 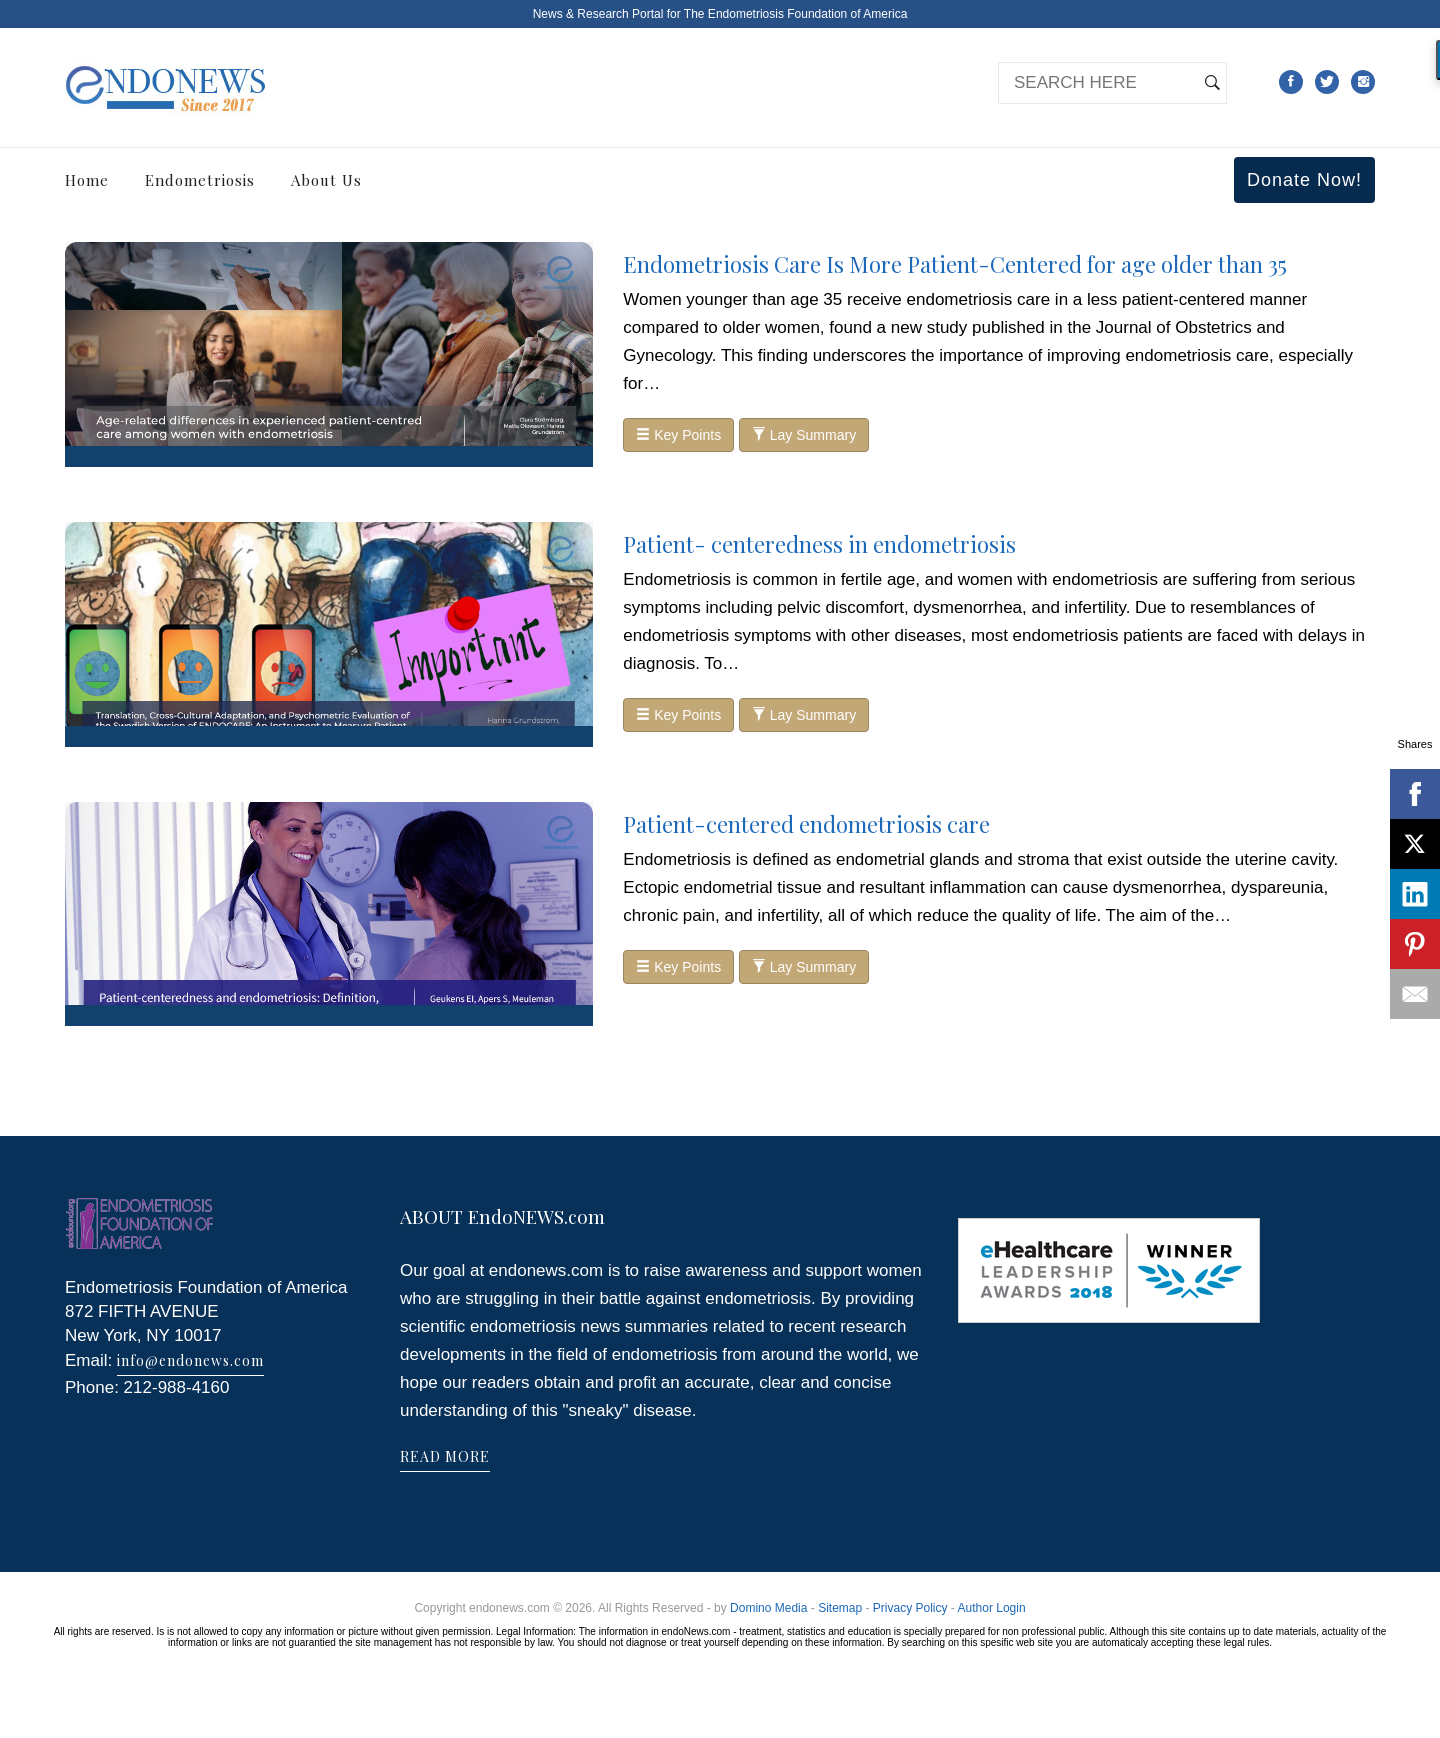 I want to click on Author Login, so click(x=992, y=1608).